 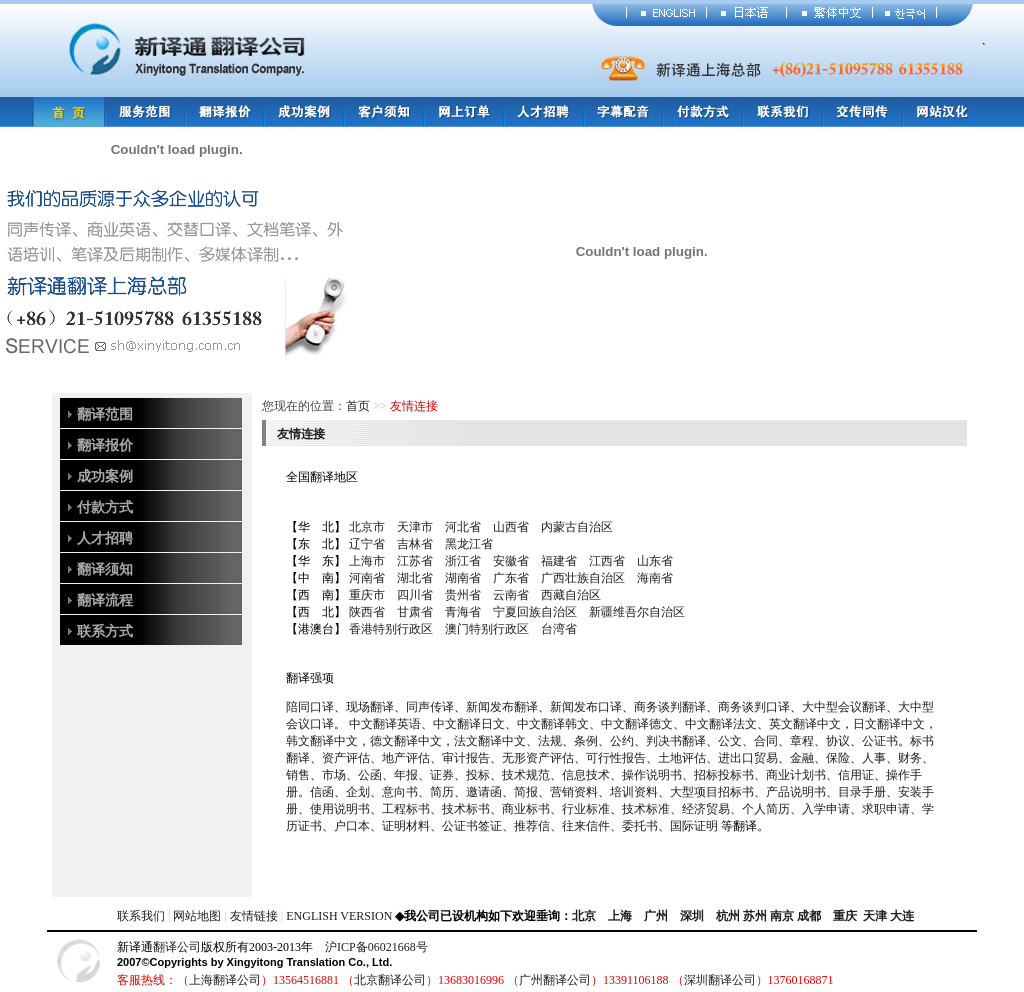 I want to click on 同声传译, so click(x=430, y=707).